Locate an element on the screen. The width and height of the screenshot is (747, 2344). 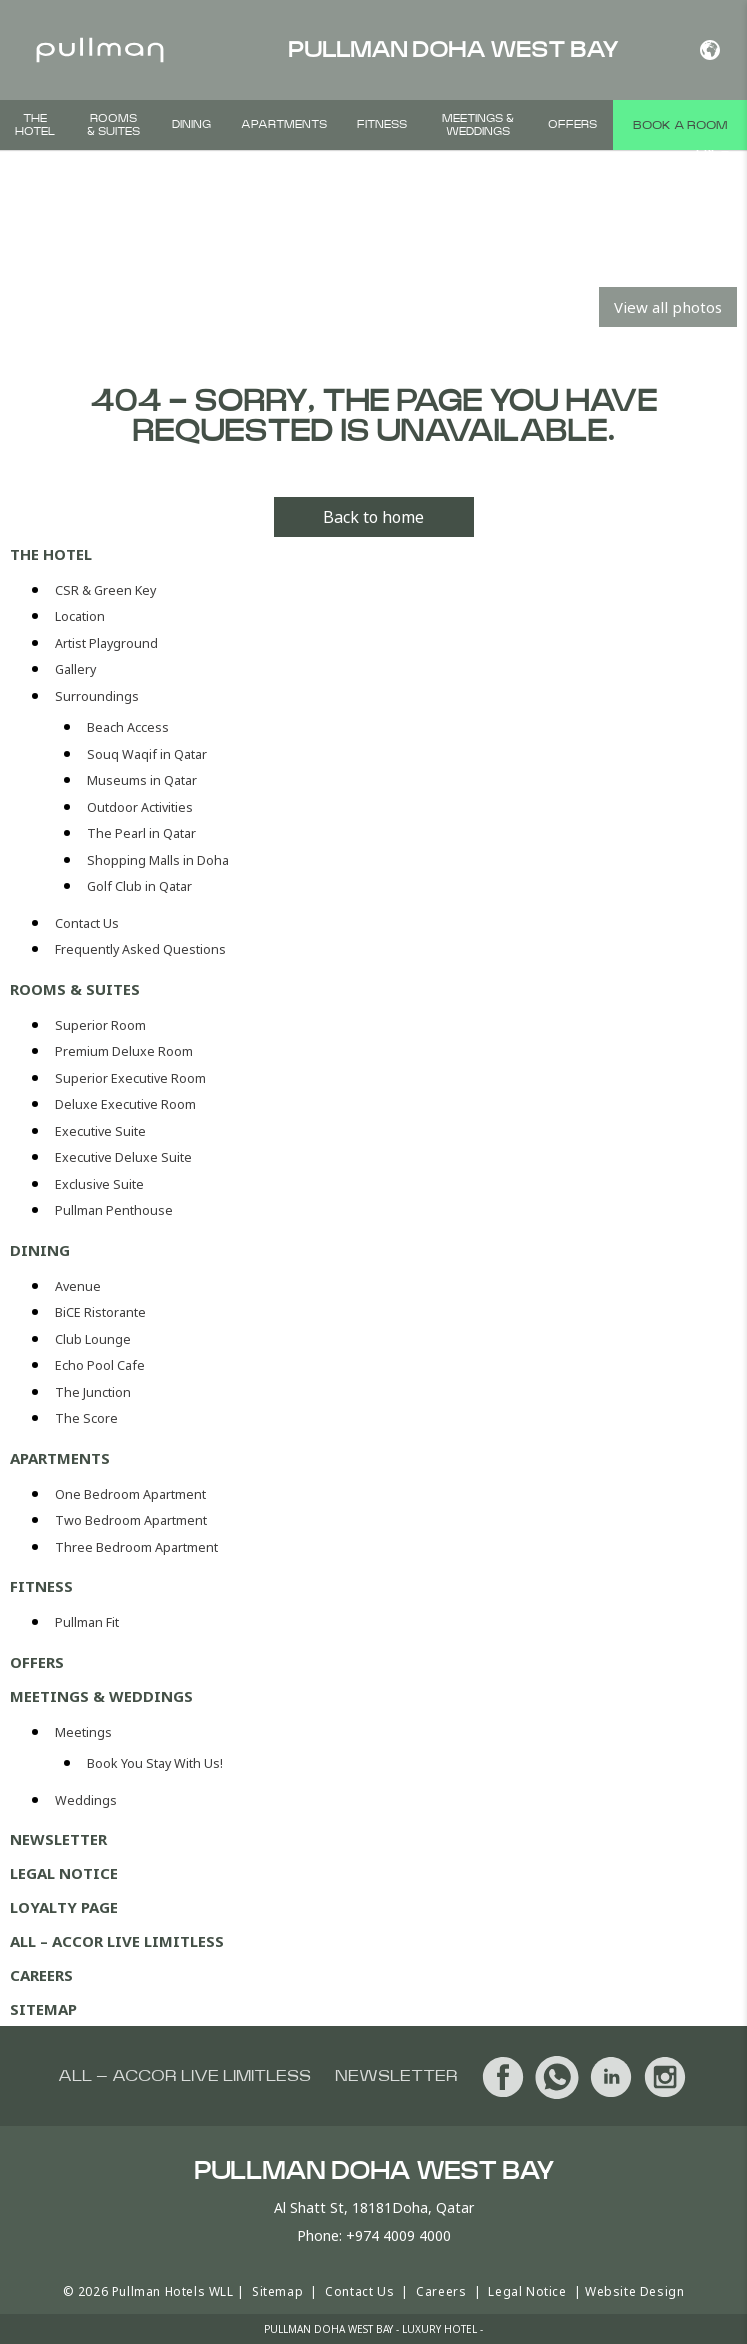
Executive Suite is located at coordinates (100, 1131).